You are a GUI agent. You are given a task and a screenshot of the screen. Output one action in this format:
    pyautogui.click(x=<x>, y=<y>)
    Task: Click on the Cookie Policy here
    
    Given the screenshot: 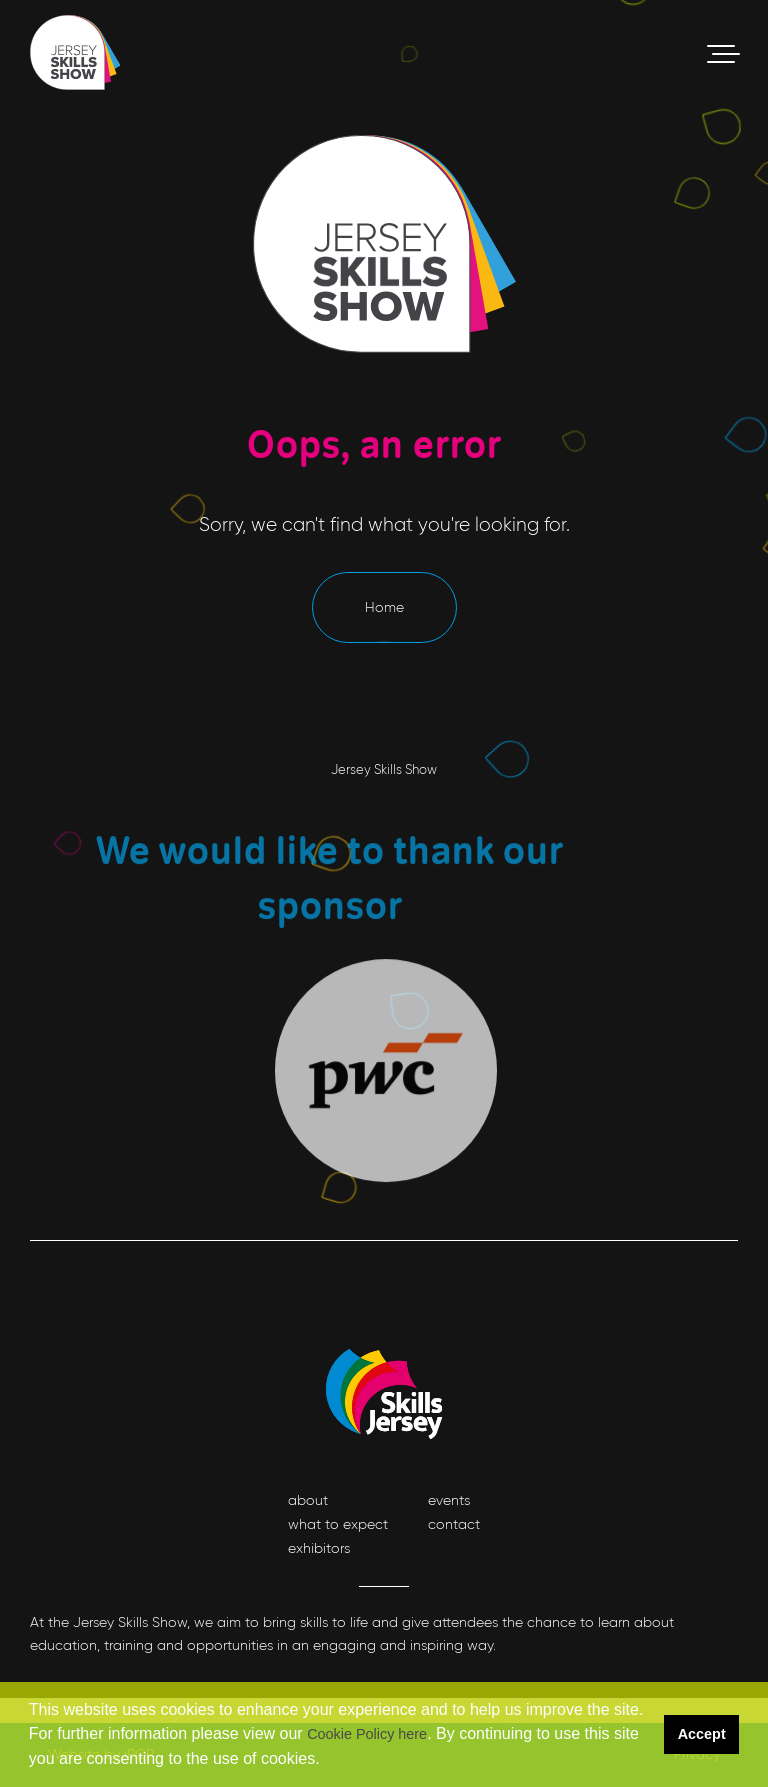 What is the action you would take?
    pyautogui.click(x=367, y=1734)
    